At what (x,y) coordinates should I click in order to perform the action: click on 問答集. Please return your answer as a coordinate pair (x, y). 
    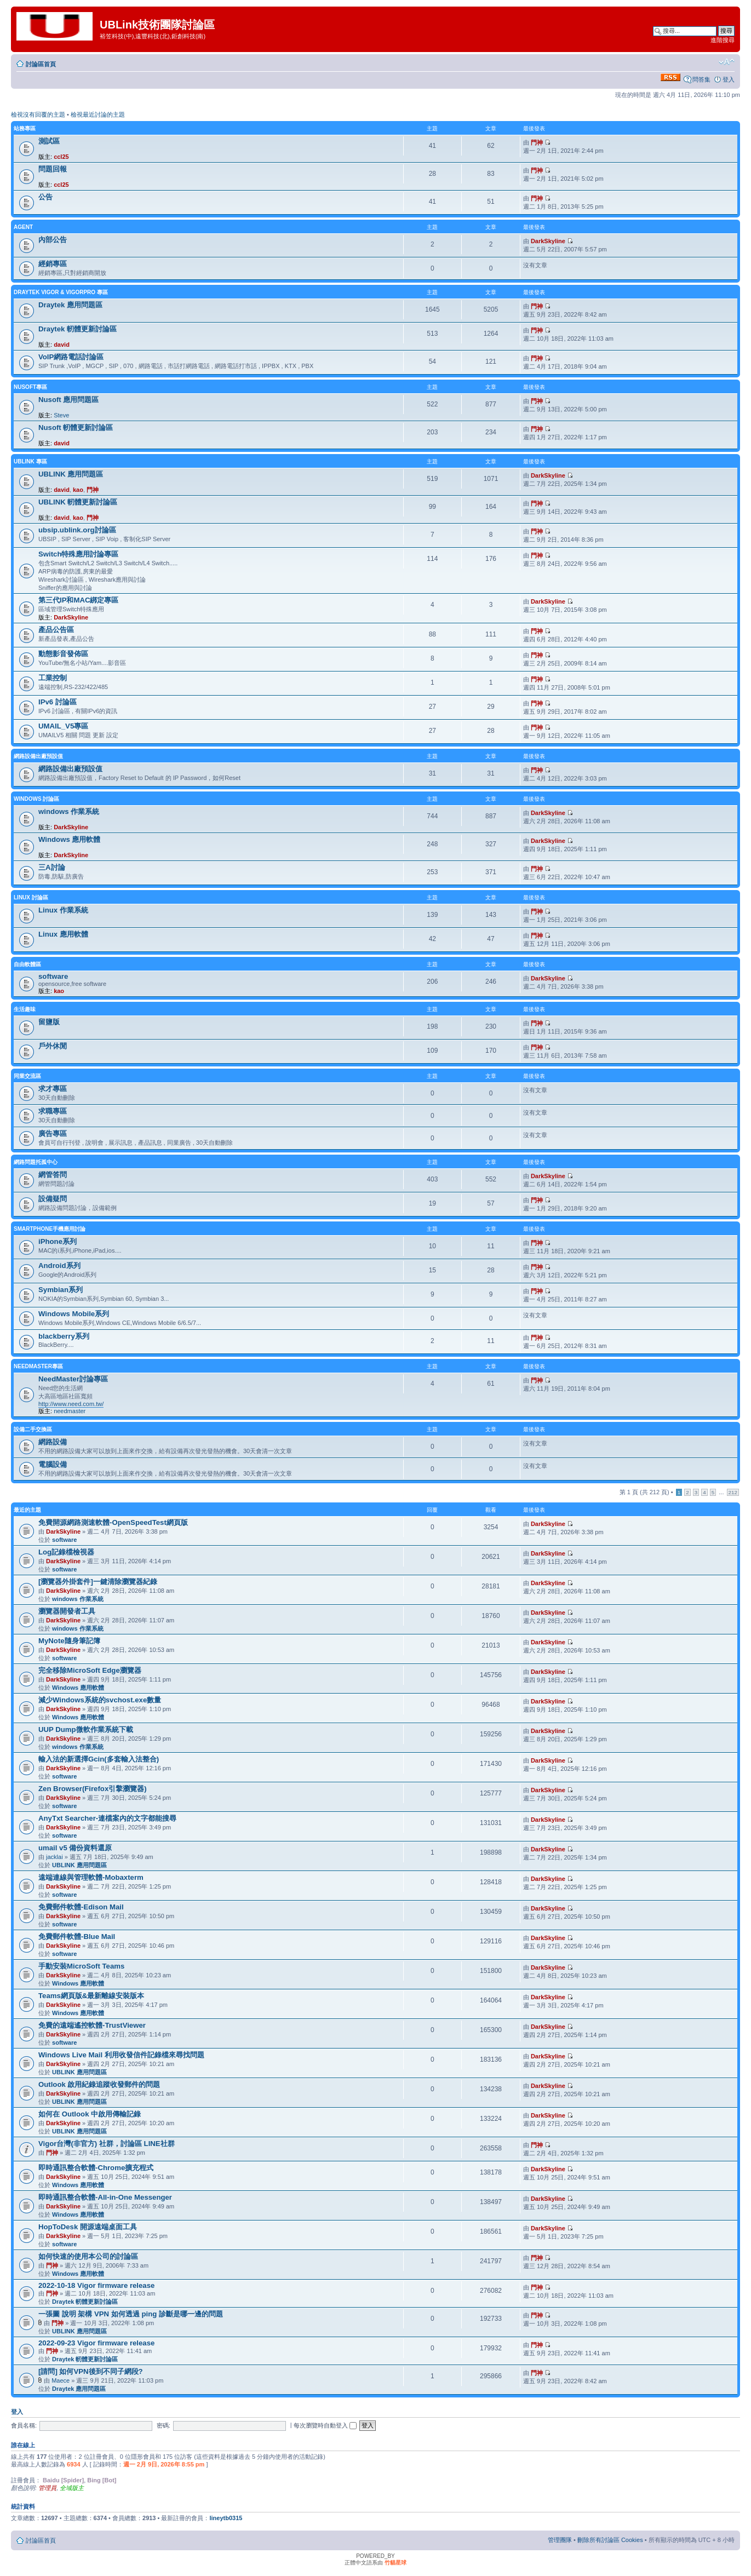
    Looking at the image, I should click on (701, 79).